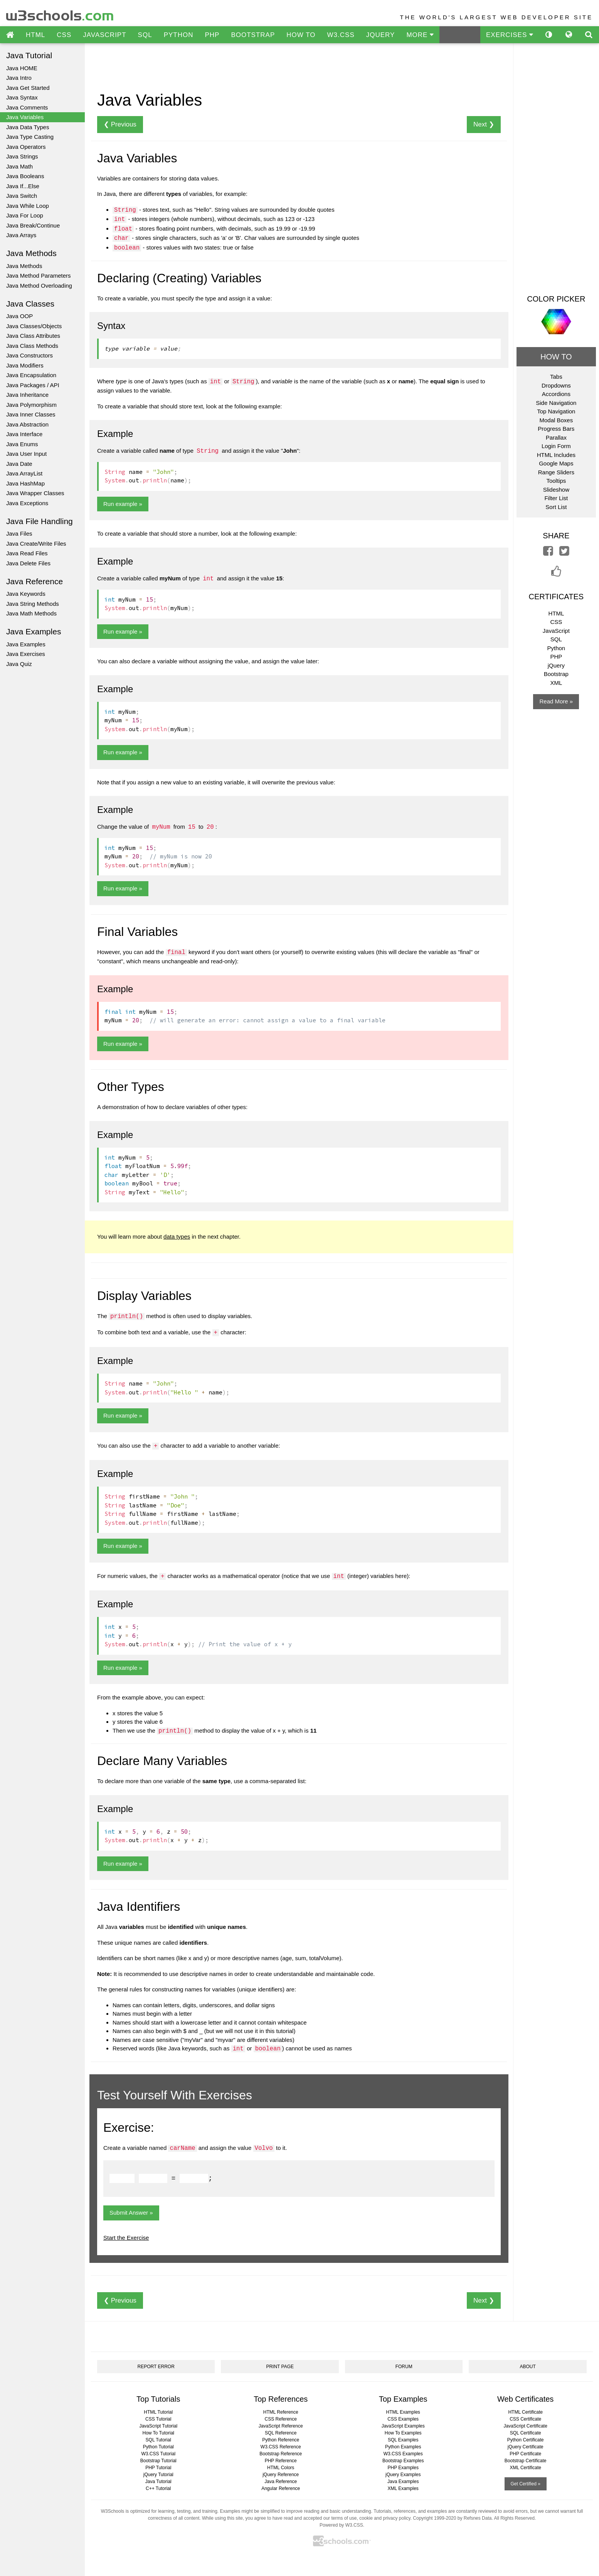  Describe the element at coordinates (29, 355) in the screenshot. I see `Java Constructors` at that location.